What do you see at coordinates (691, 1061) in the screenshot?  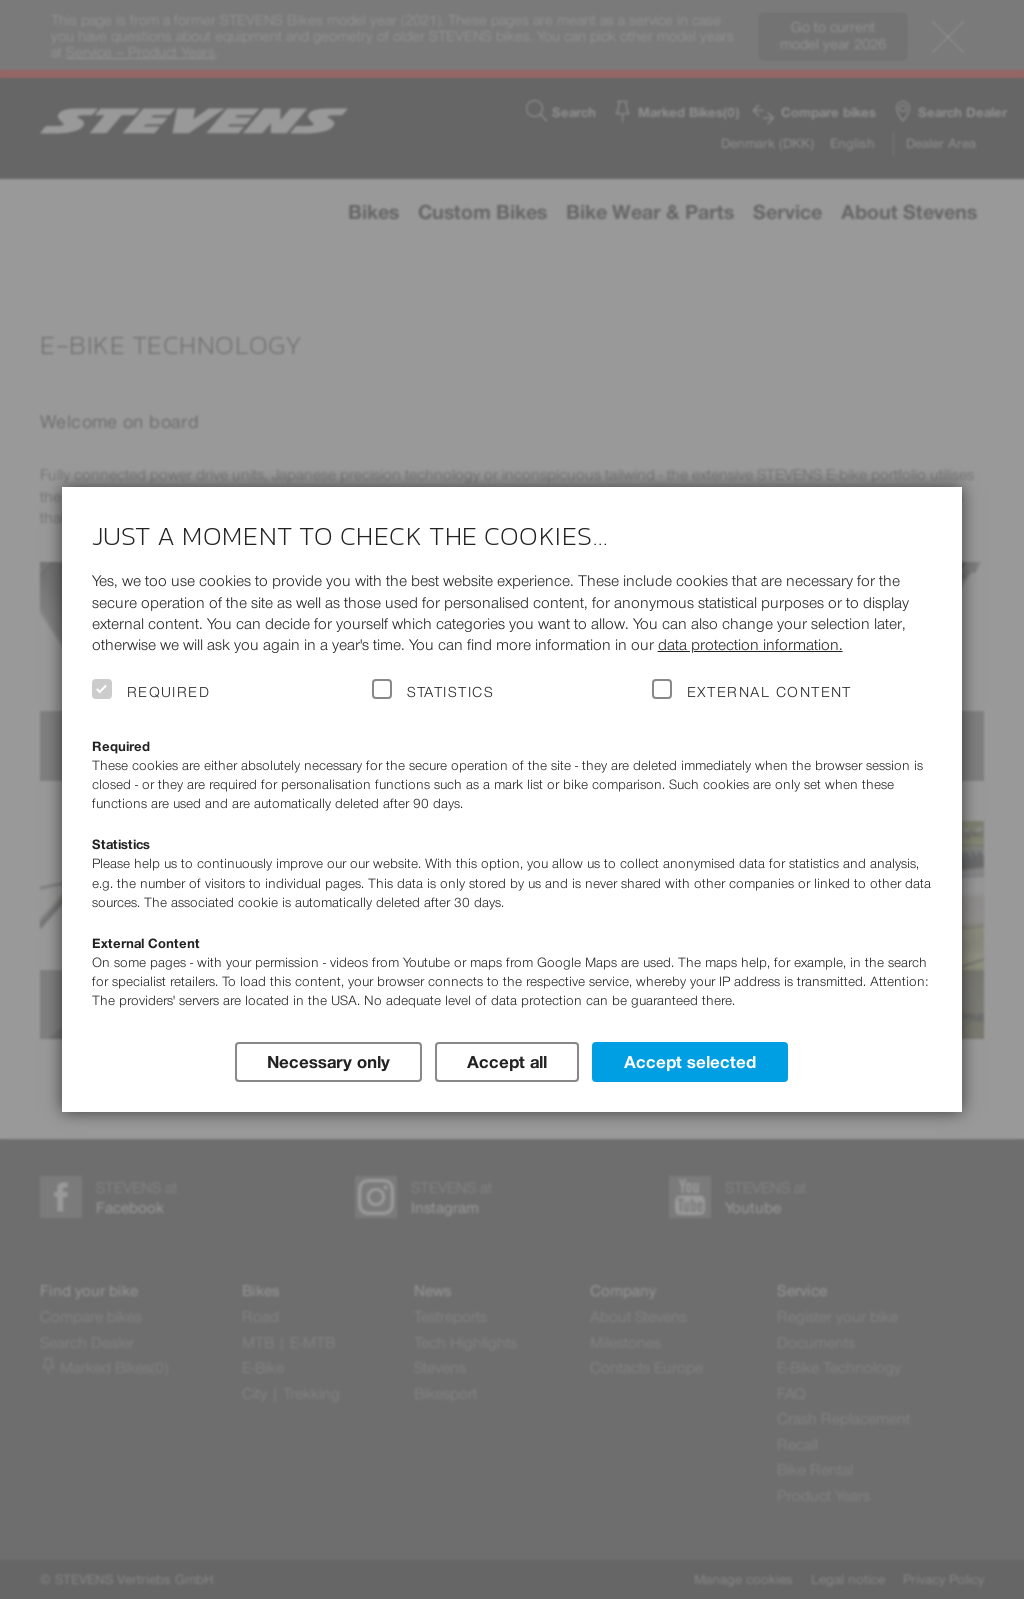 I see `Accept selected` at bounding box center [691, 1061].